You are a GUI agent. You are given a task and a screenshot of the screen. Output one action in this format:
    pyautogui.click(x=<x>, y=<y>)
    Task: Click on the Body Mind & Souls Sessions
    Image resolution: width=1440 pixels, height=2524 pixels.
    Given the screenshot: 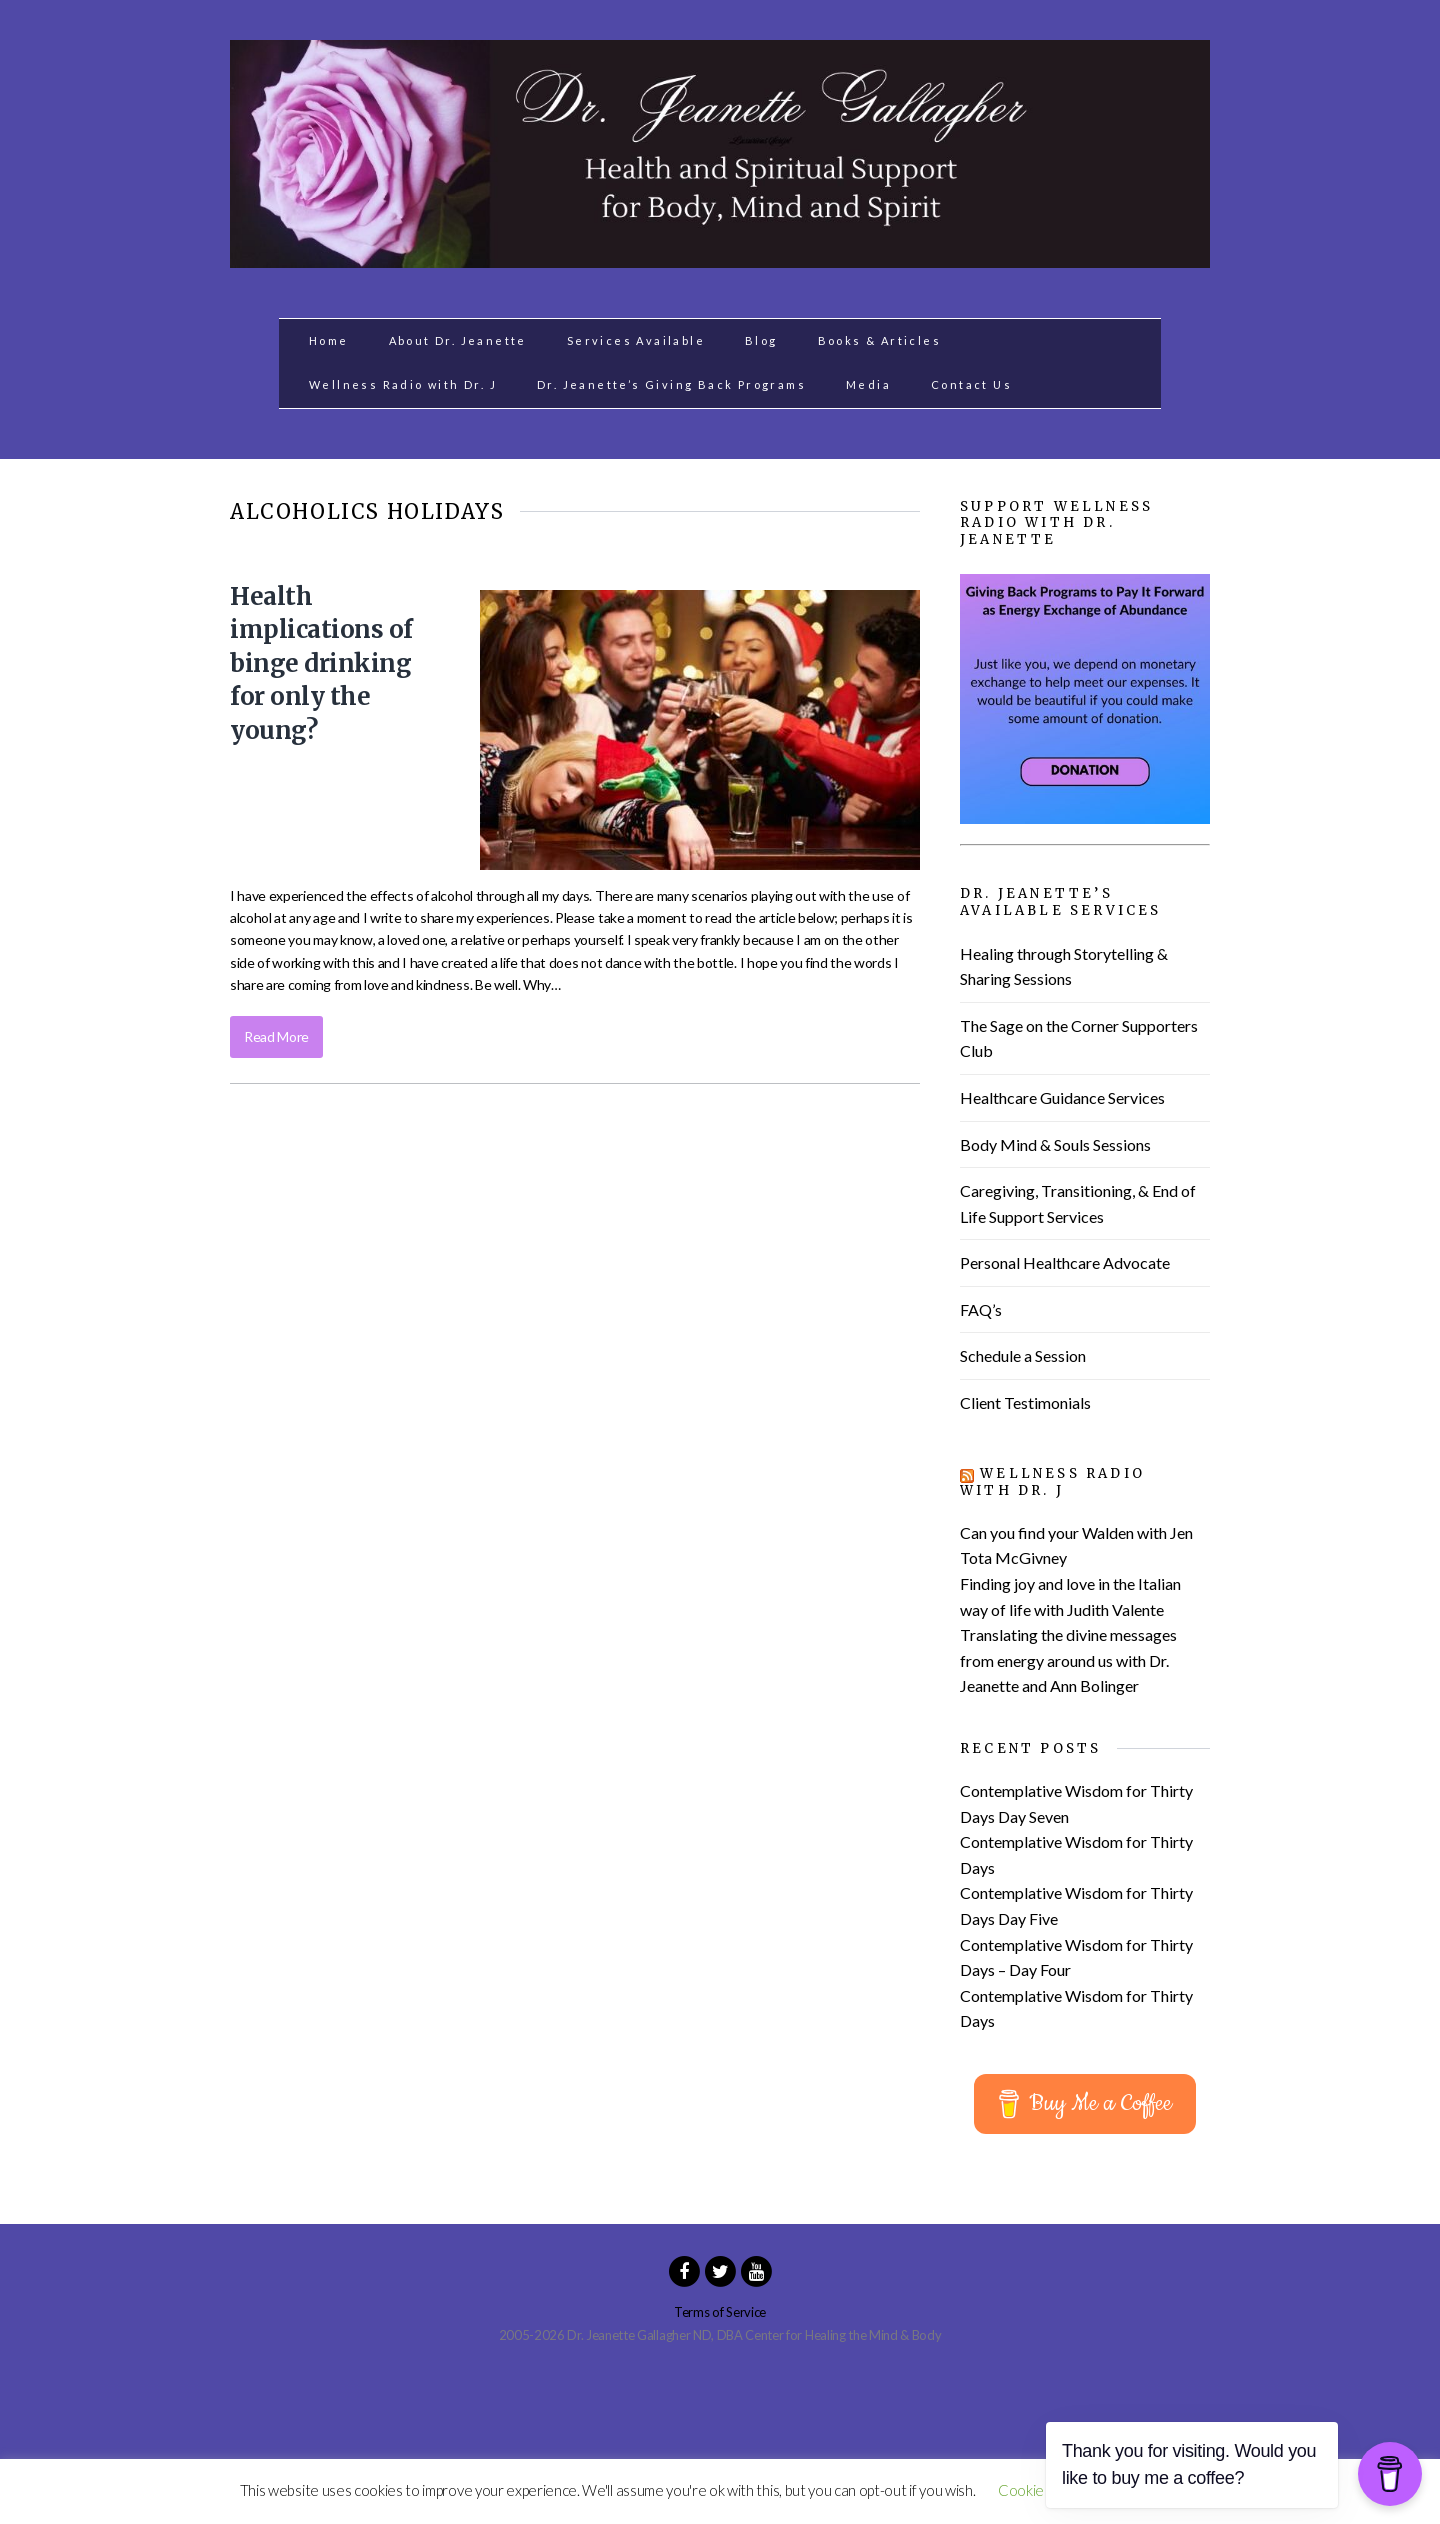 What is the action you would take?
    pyautogui.click(x=1055, y=1144)
    